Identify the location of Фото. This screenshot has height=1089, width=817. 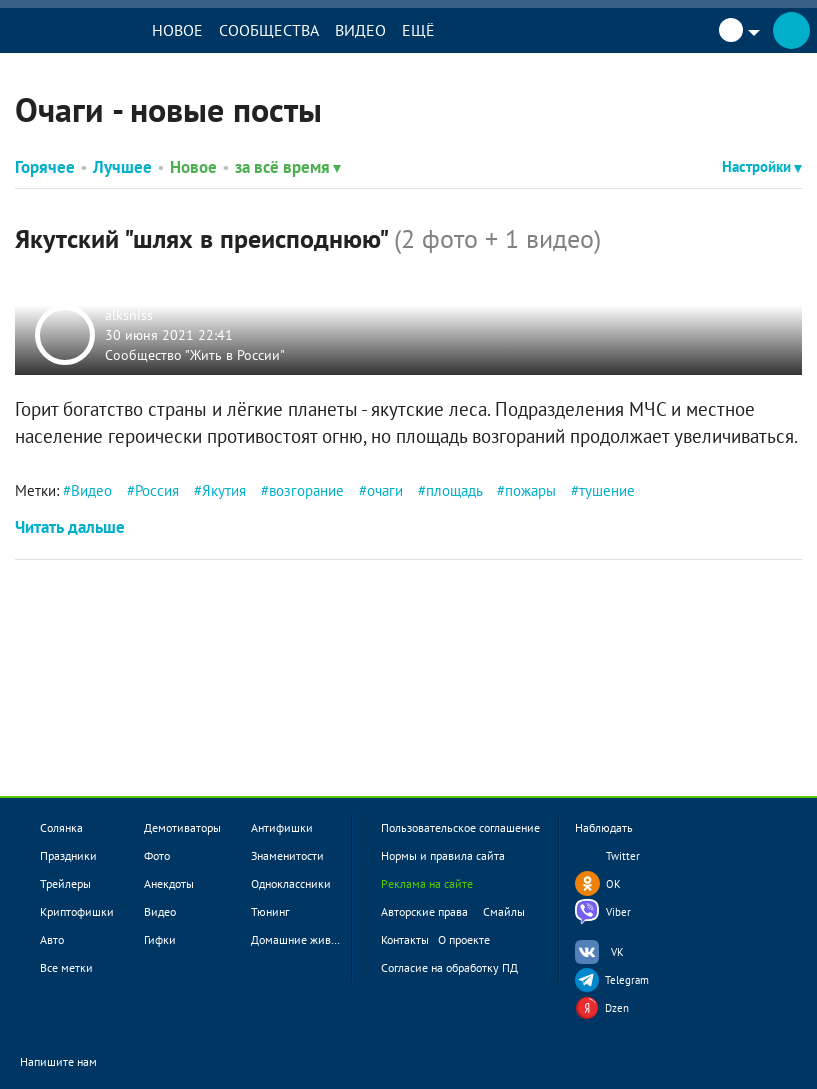
(157, 855).